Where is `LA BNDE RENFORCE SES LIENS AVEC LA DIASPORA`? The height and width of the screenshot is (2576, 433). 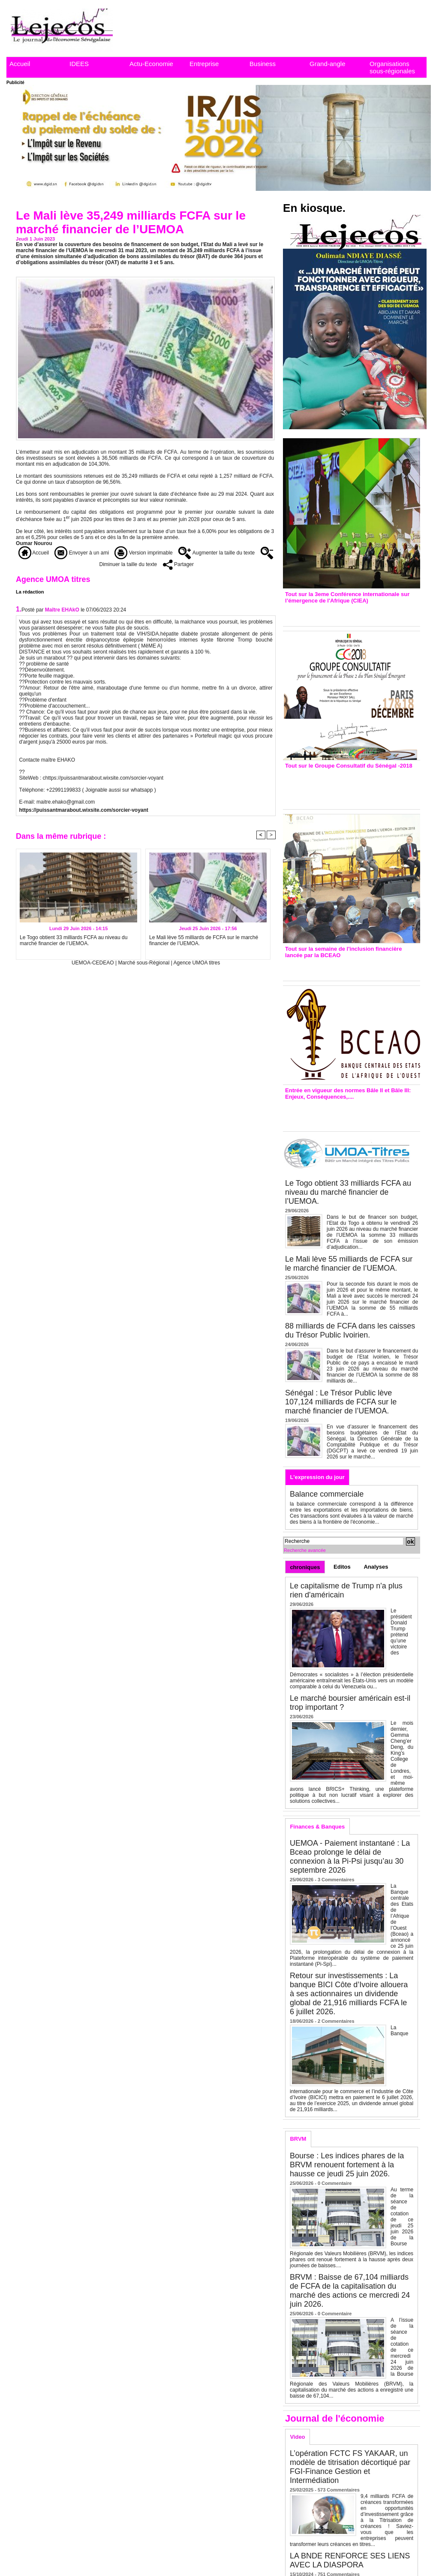
LA BNDE RENFORCE SES LIENS AVEC LA DIASPORA is located at coordinates (350, 2560).